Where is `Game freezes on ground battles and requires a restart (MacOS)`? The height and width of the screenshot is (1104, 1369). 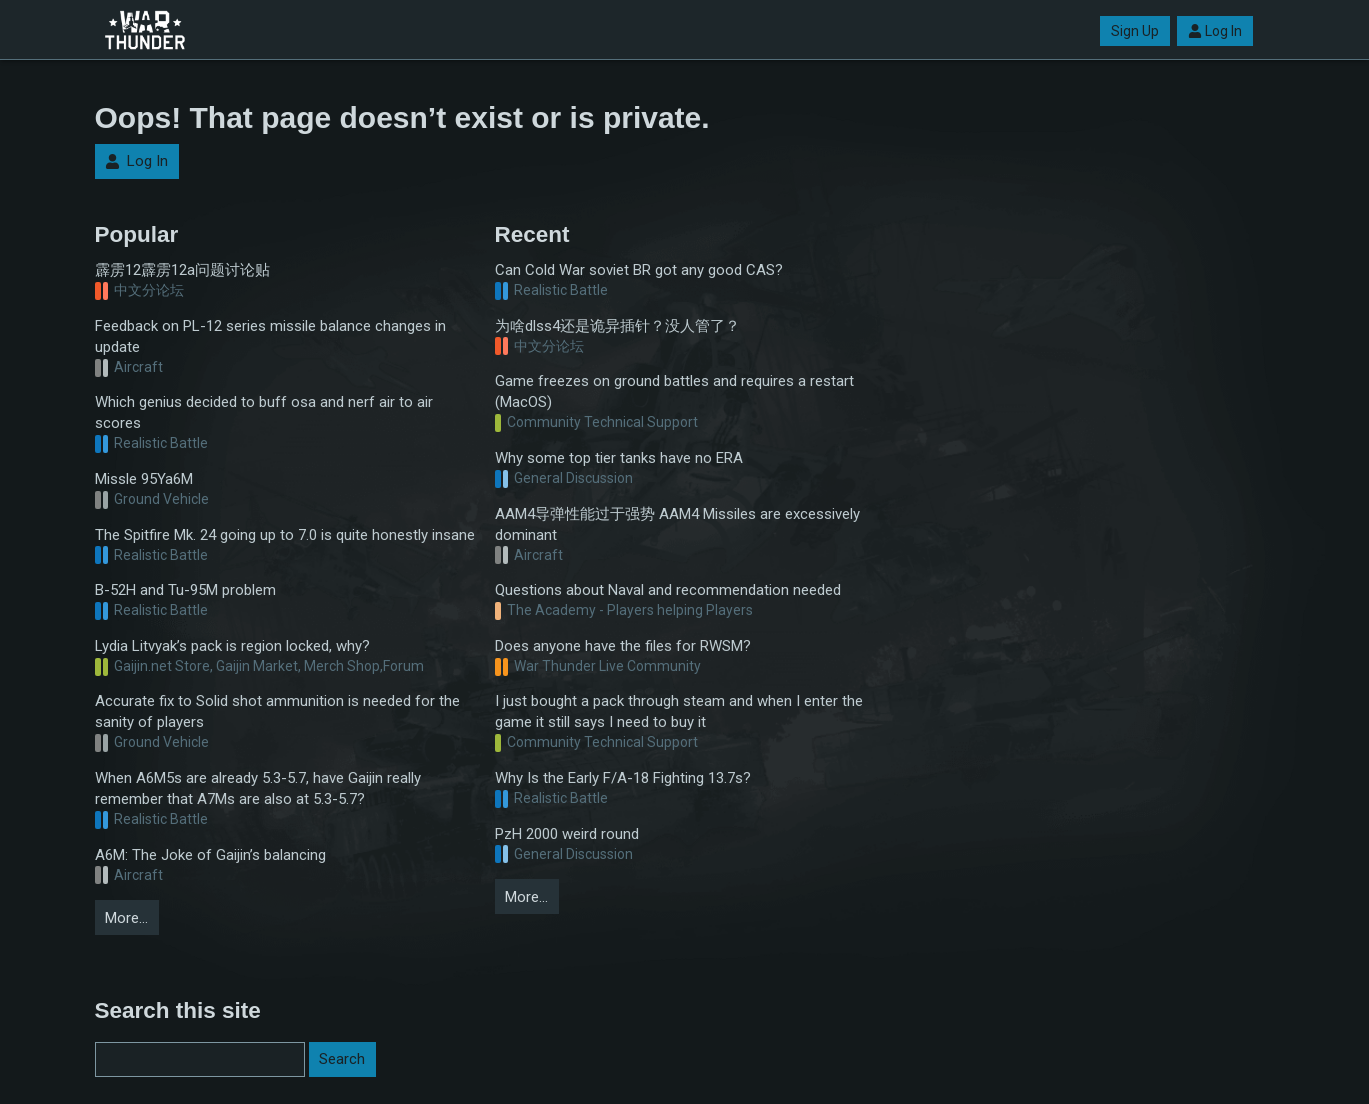
Game freezes on ground battles and requires a restart (MacOS) is located at coordinates (674, 391).